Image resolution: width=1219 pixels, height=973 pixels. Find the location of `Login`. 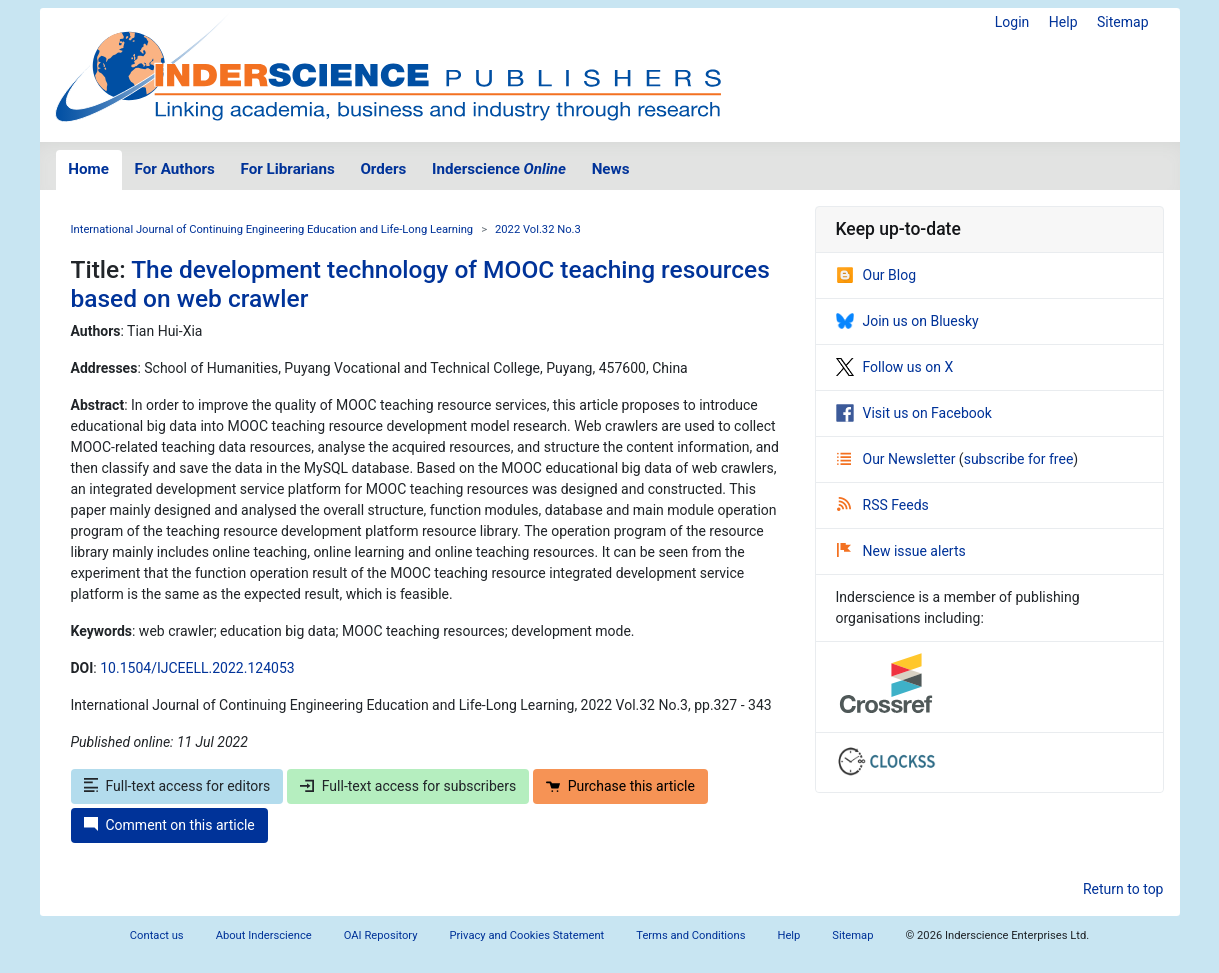

Login is located at coordinates (1012, 22).